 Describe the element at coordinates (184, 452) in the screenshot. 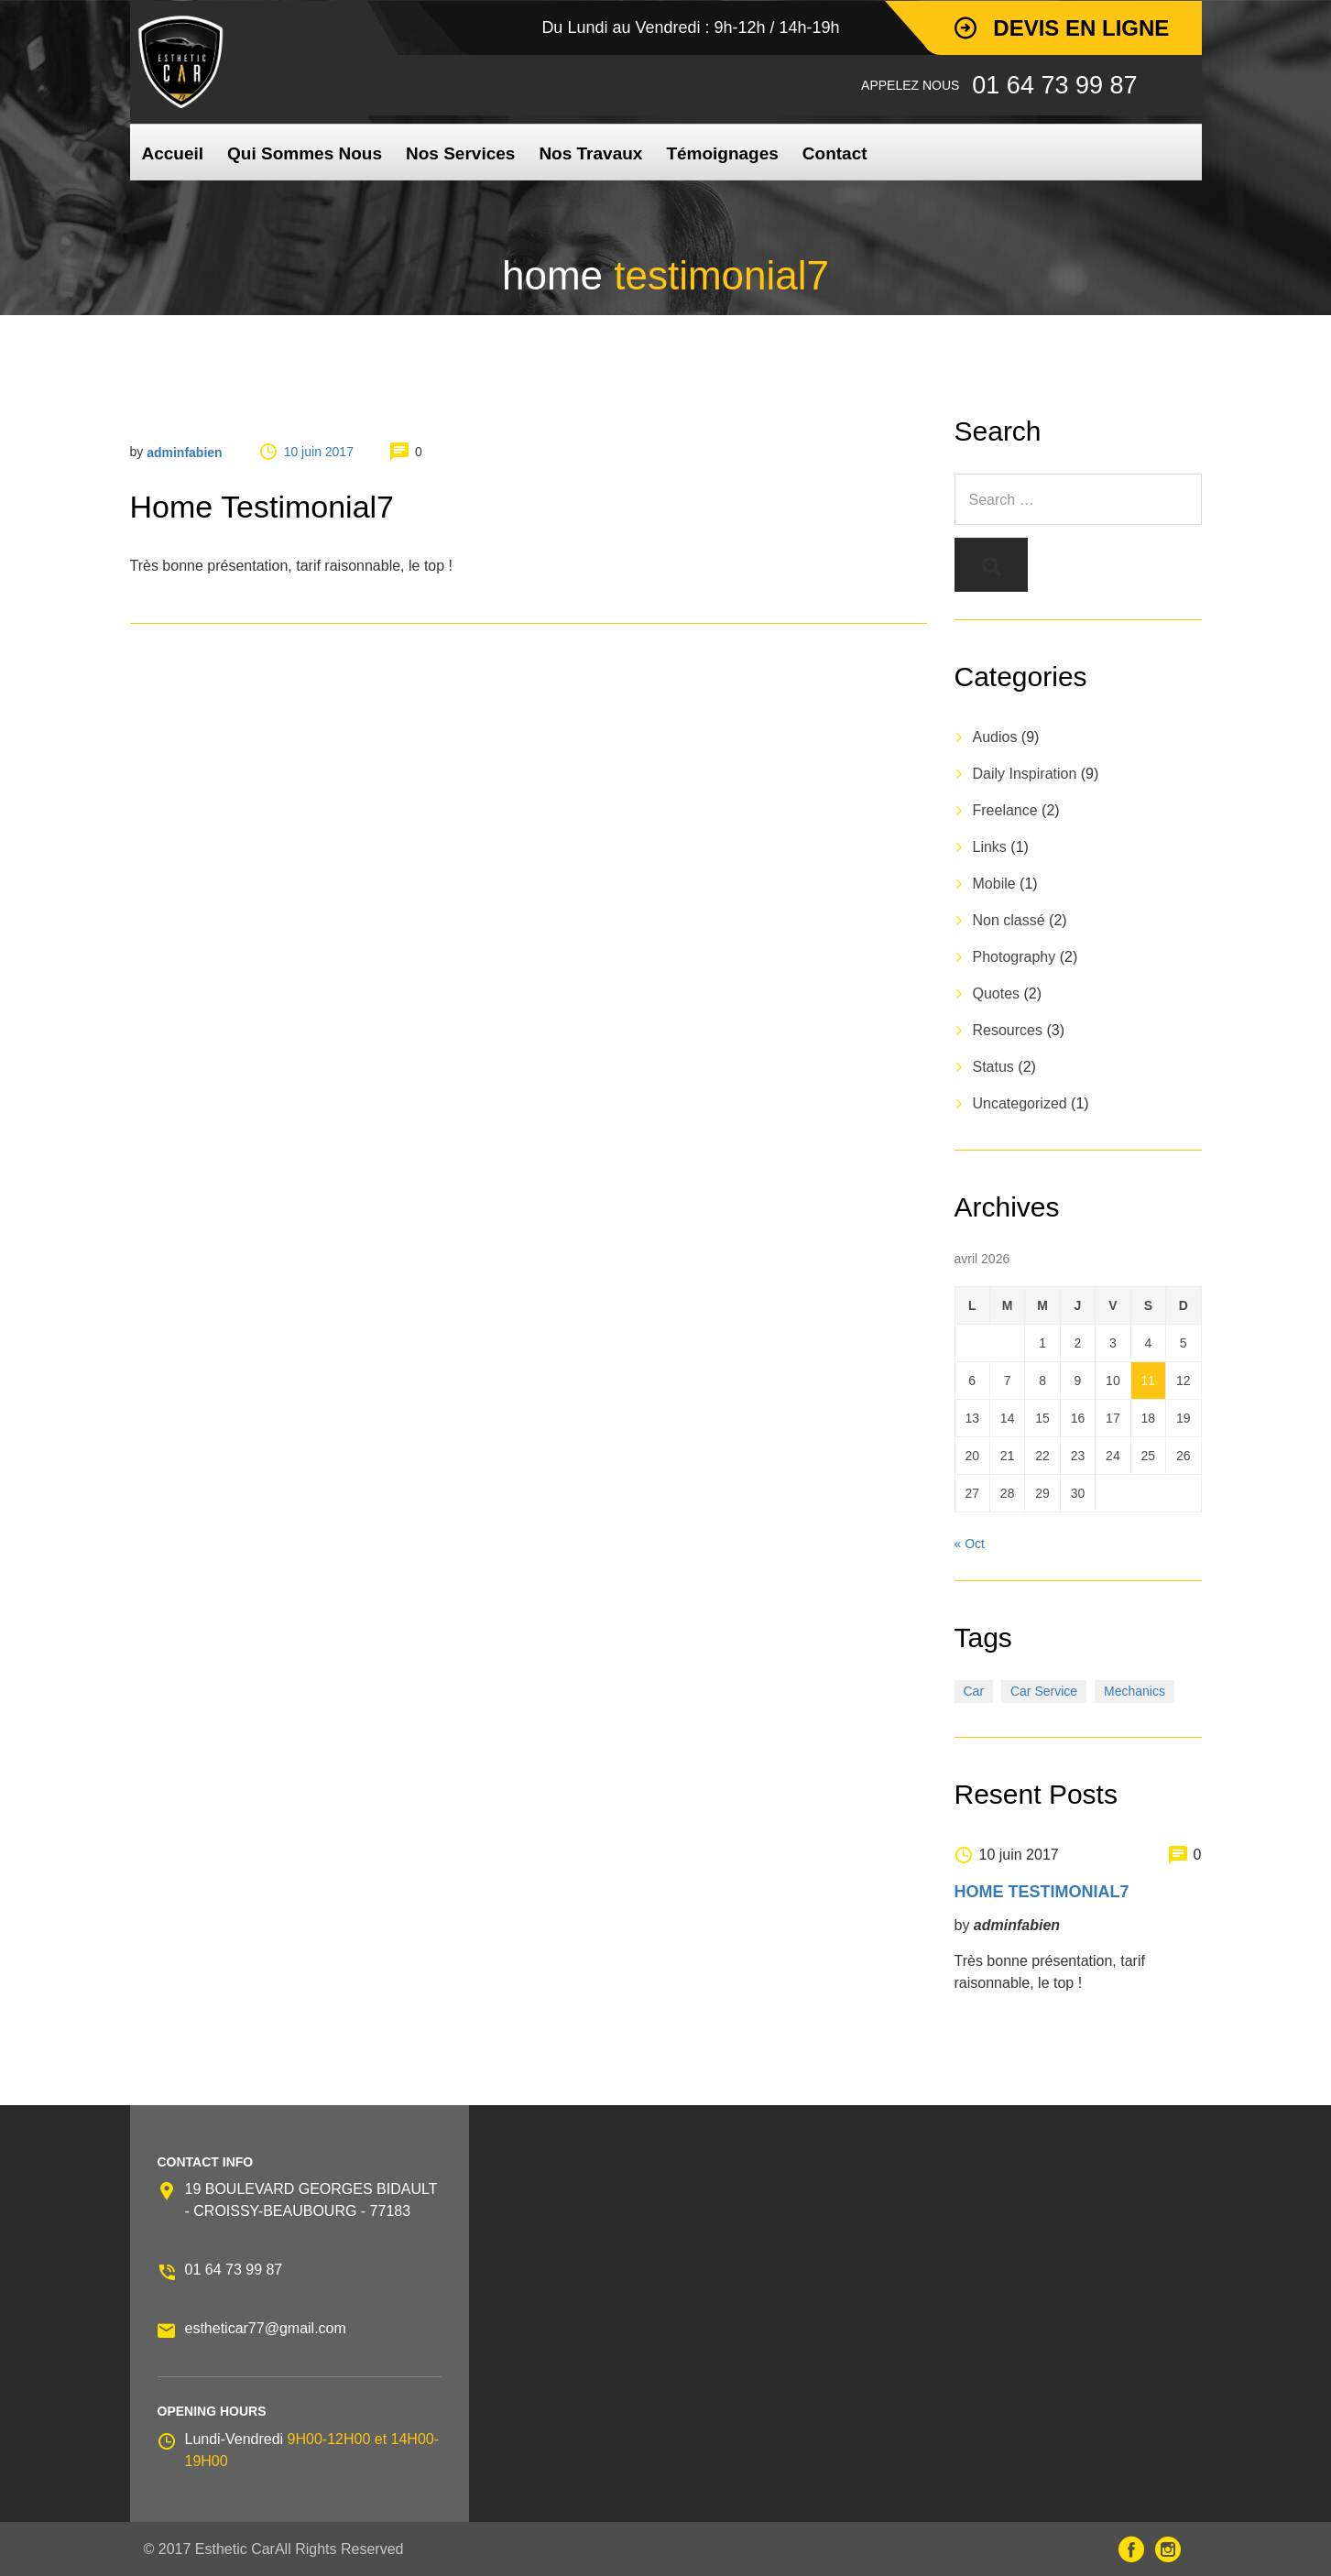

I see `adminfabien` at that location.